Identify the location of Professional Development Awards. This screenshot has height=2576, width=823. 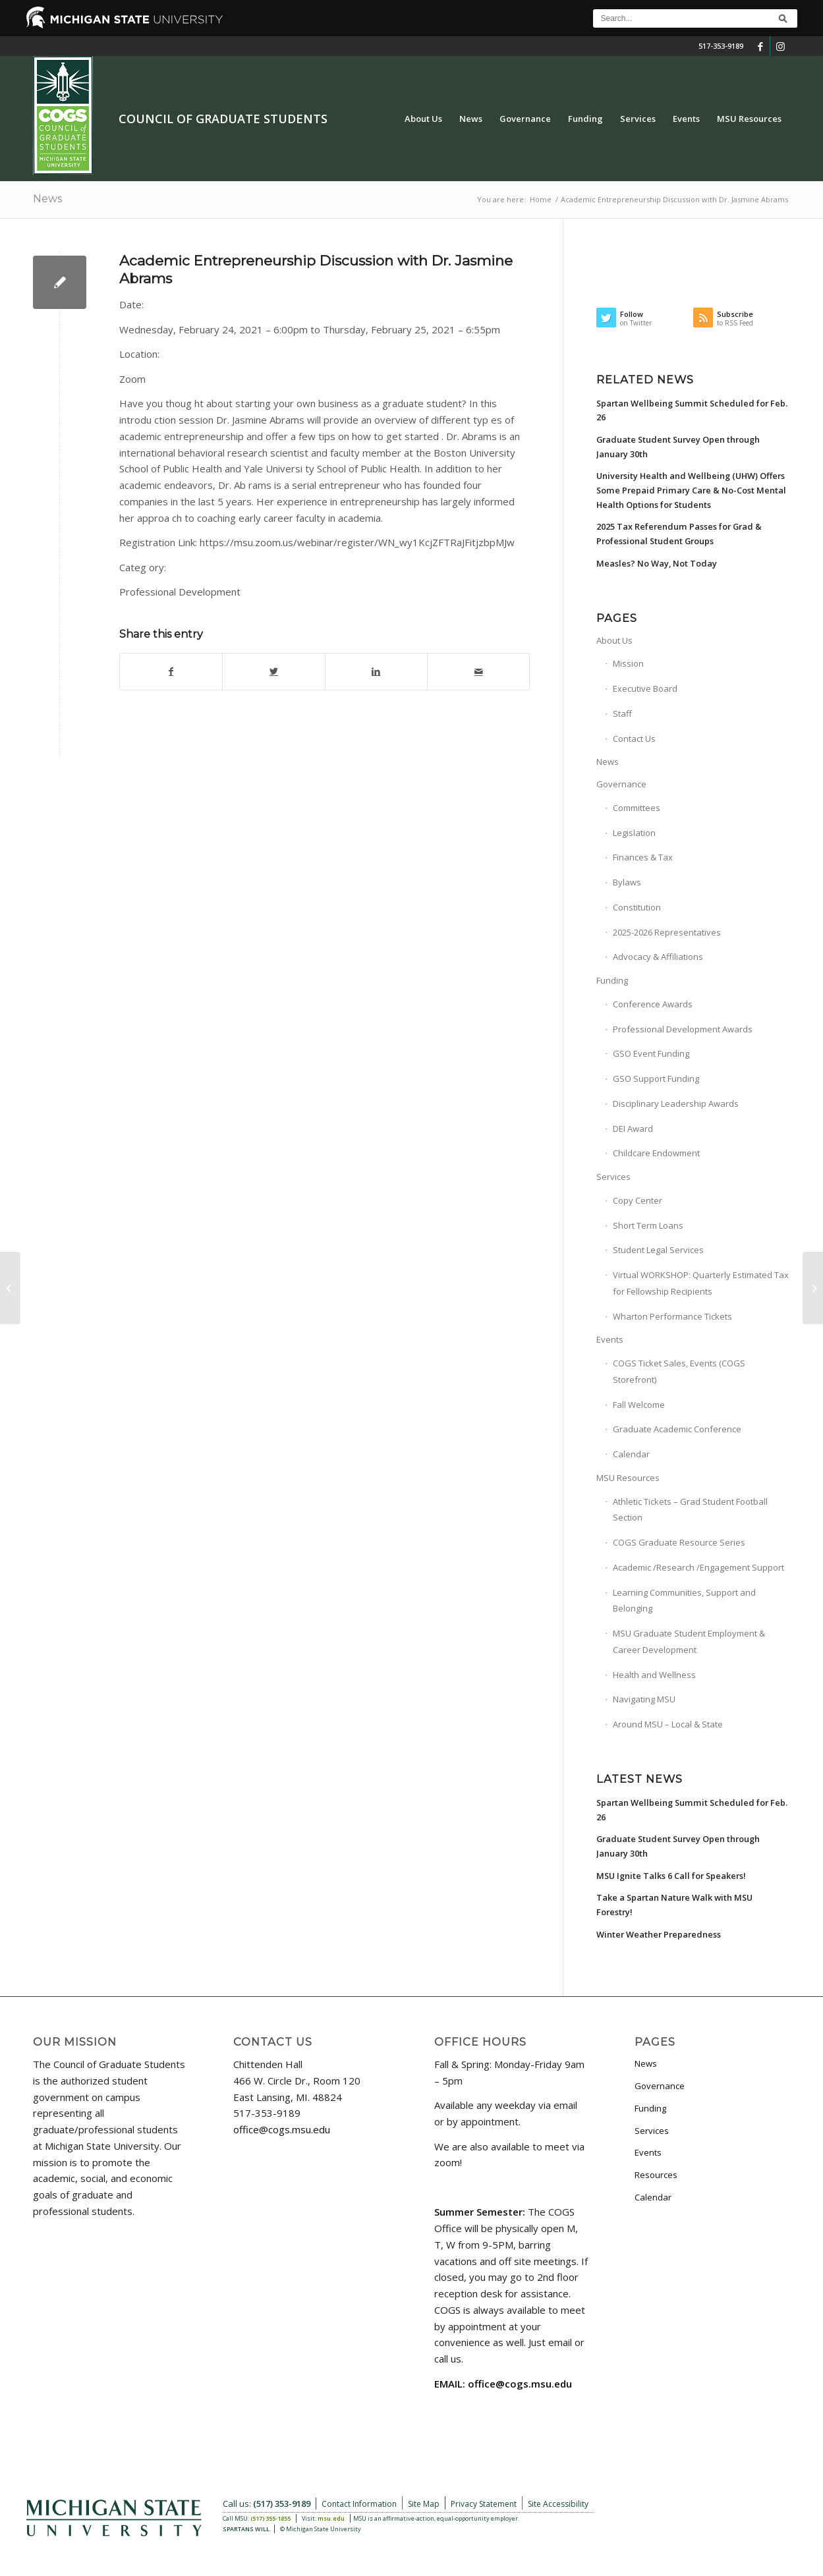
(682, 1029).